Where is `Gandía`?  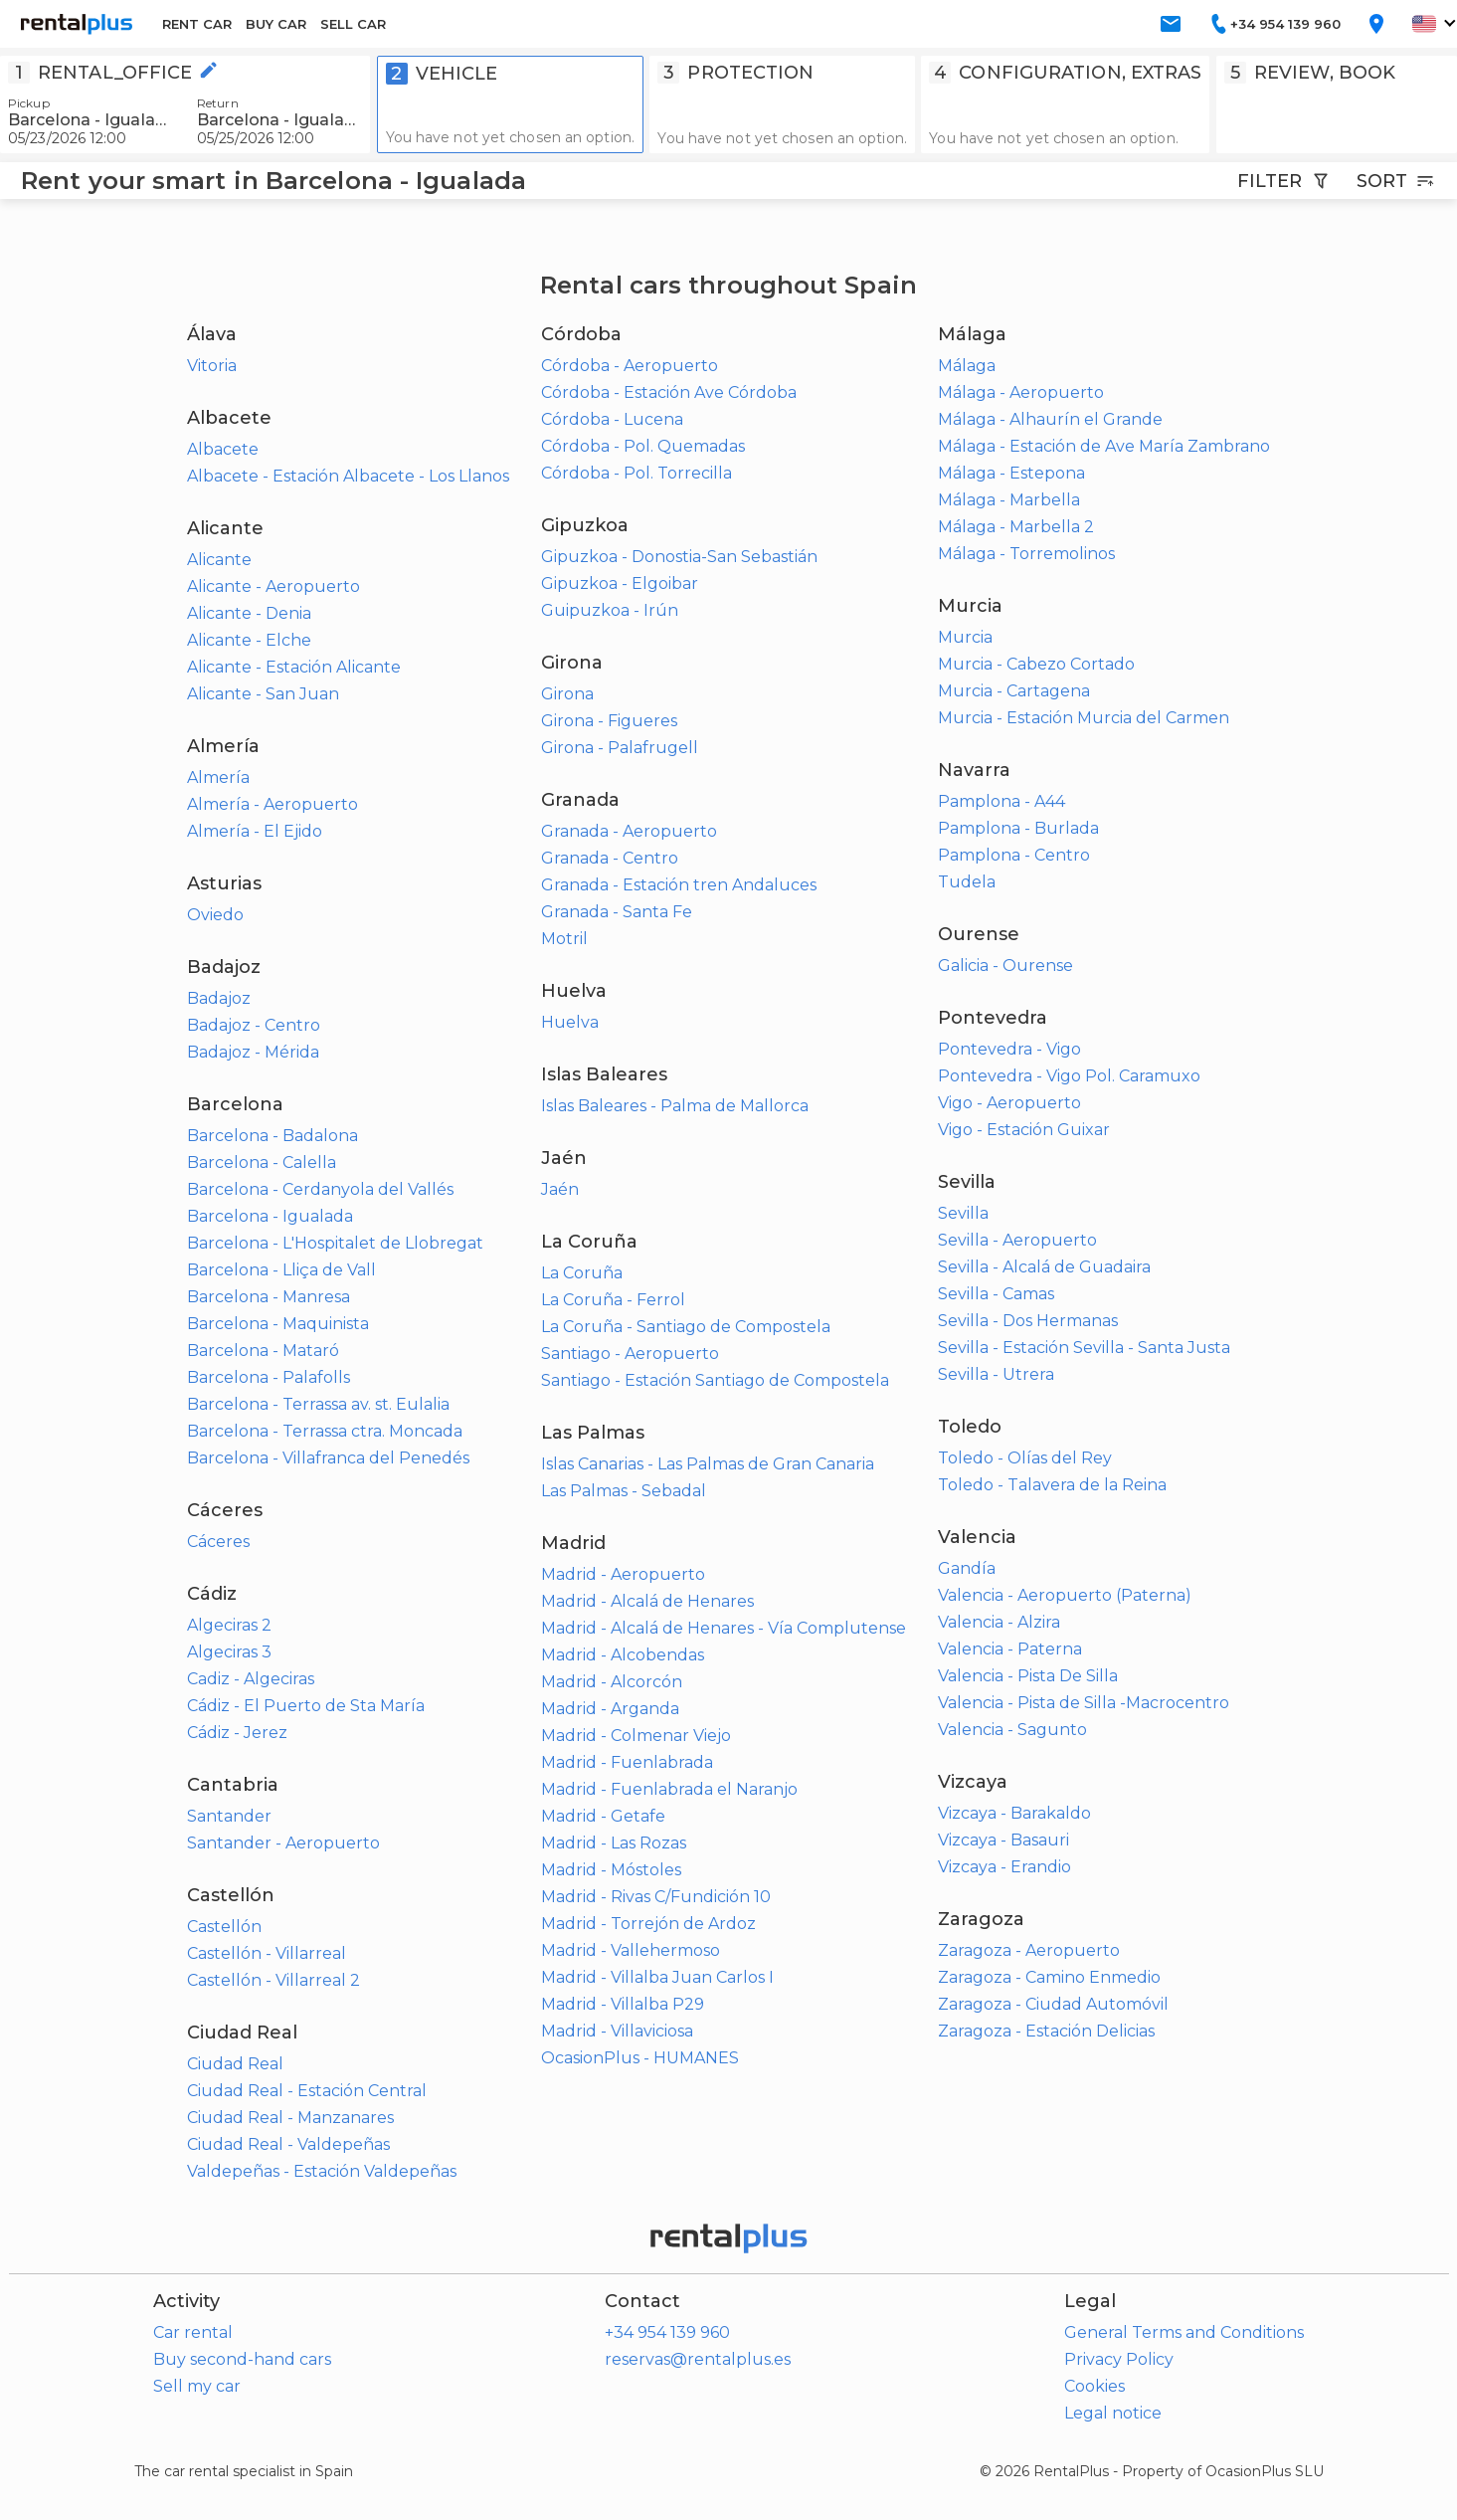 Gandía is located at coordinates (967, 1568).